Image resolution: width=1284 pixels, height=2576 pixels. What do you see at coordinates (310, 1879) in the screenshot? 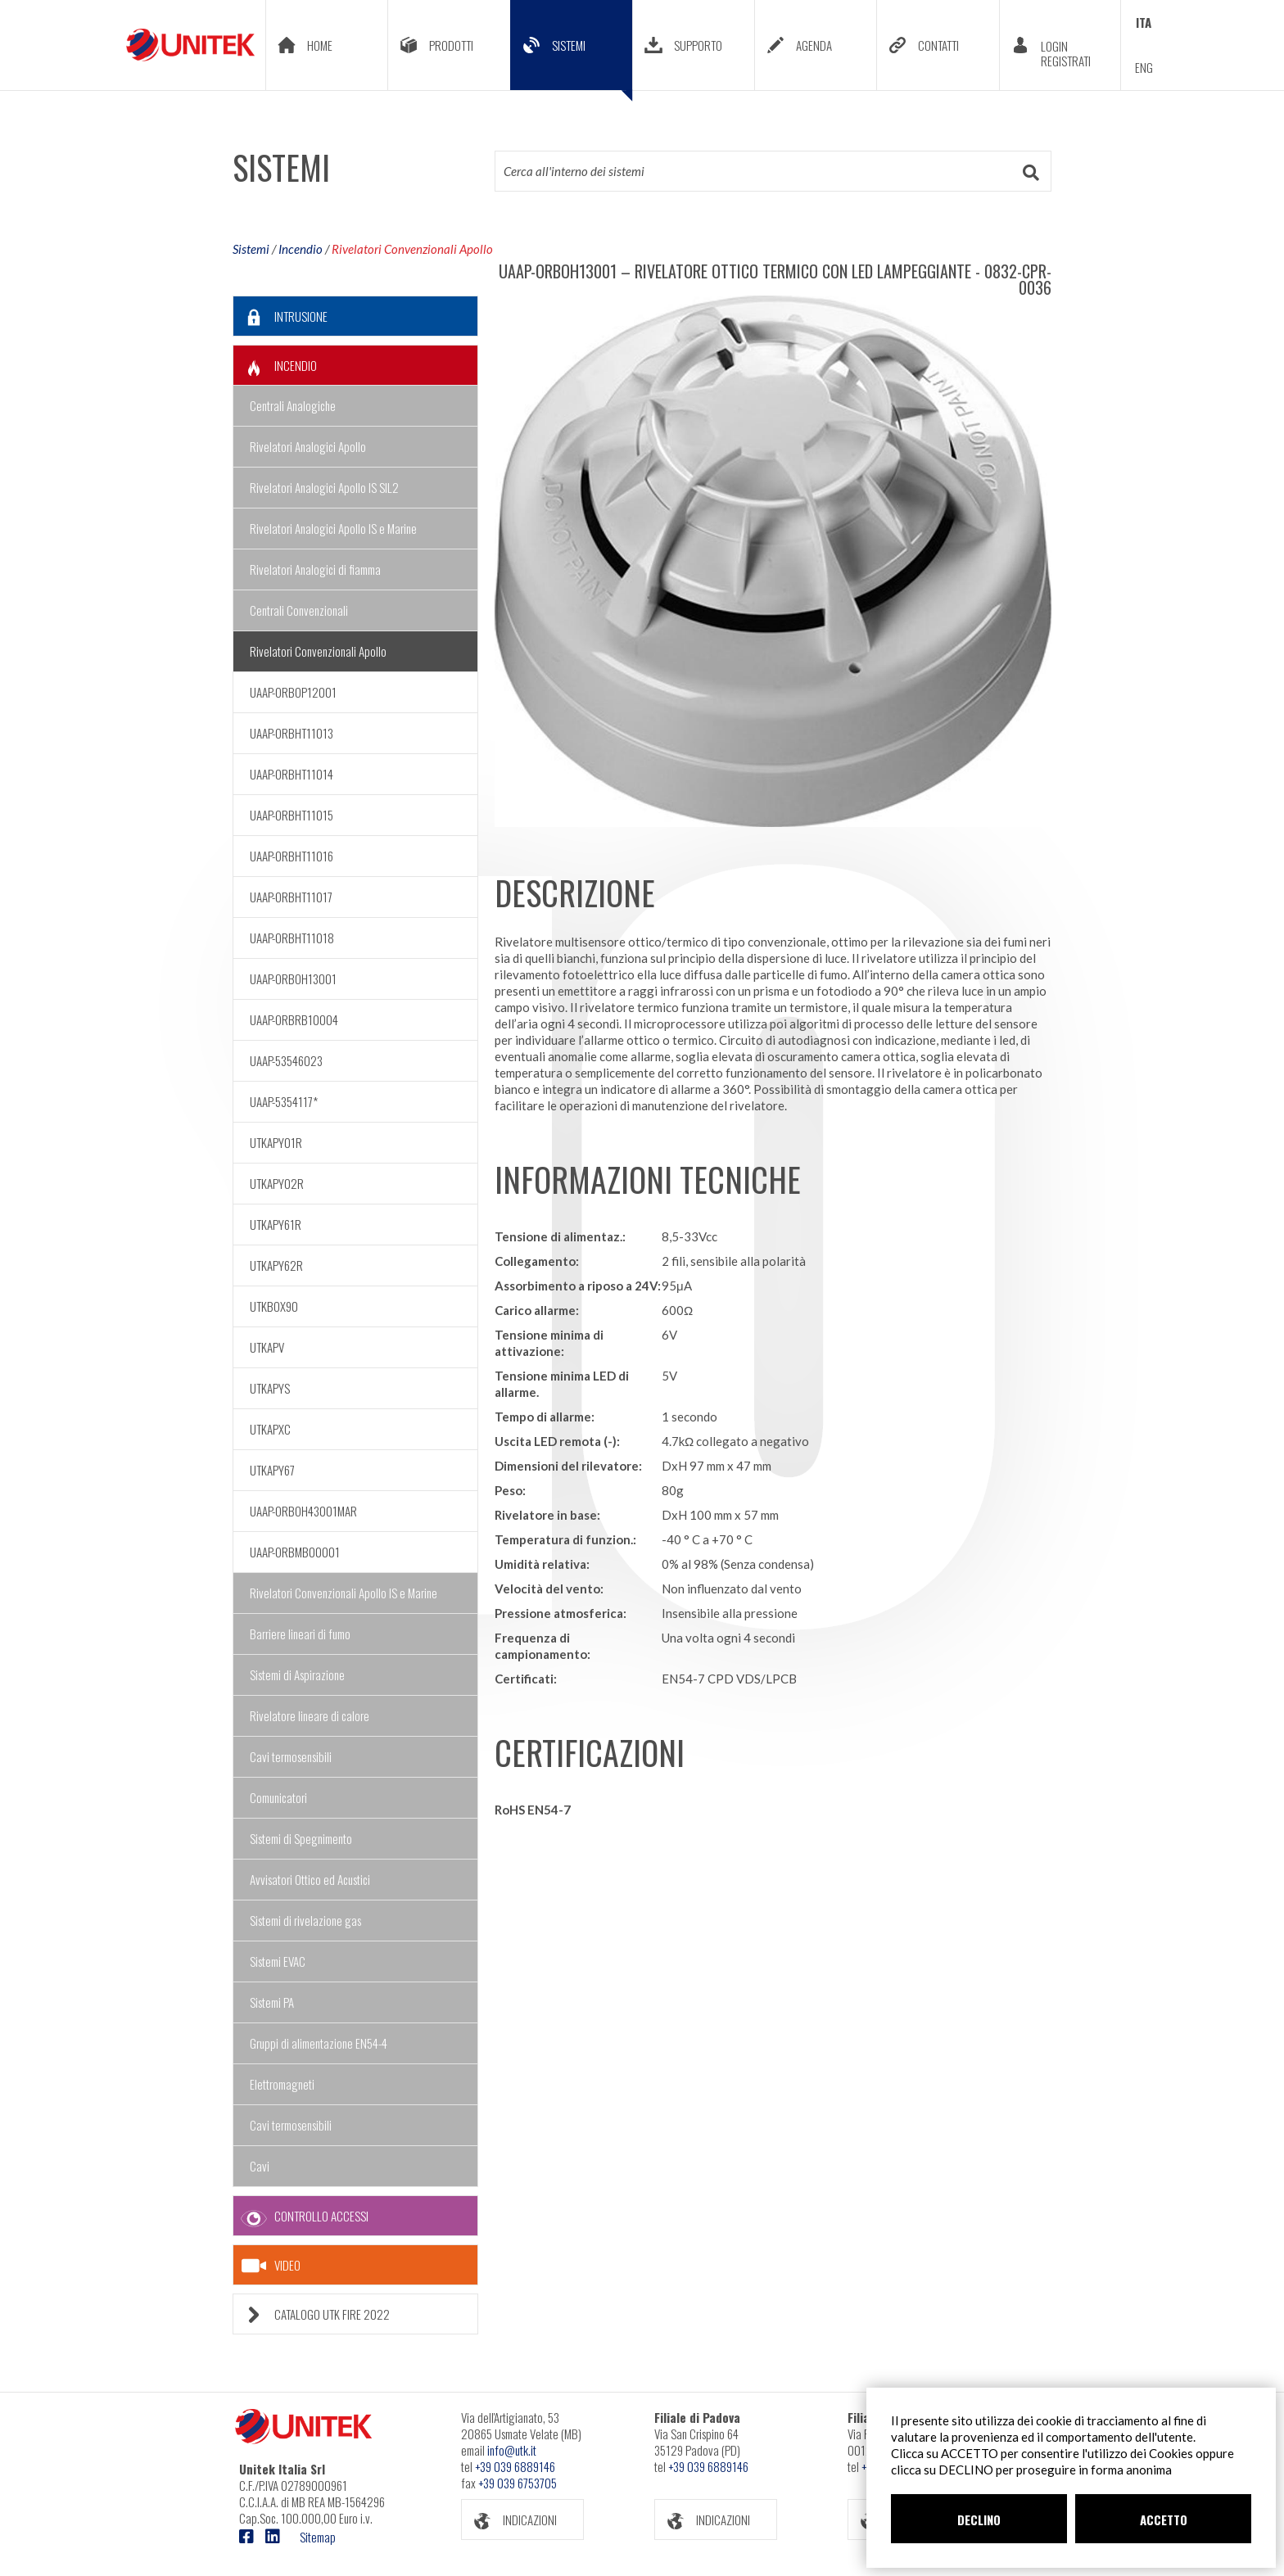
I see `Avvisatori Ottico ed Acustici` at bounding box center [310, 1879].